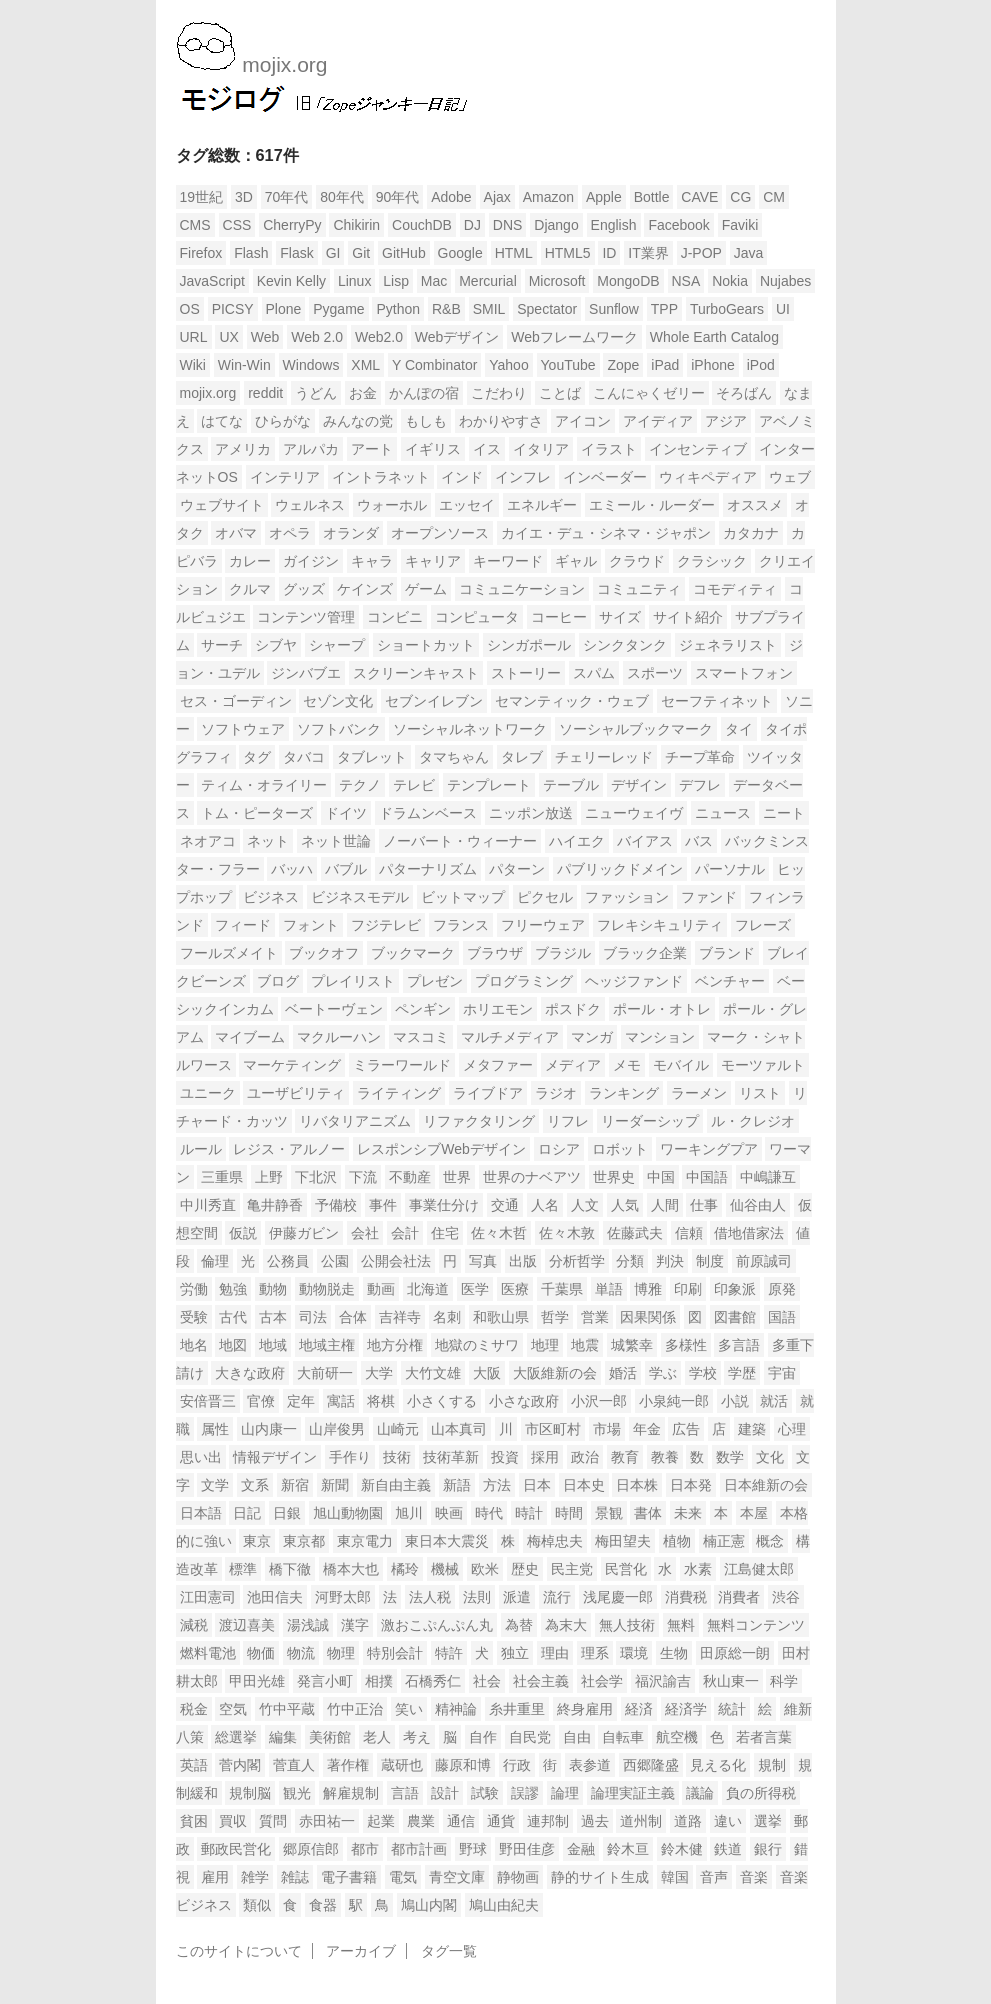 This screenshot has height=2004, width=991. What do you see at coordinates (562, 1289) in the screenshot?
I see `千葉県` at bounding box center [562, 1289].